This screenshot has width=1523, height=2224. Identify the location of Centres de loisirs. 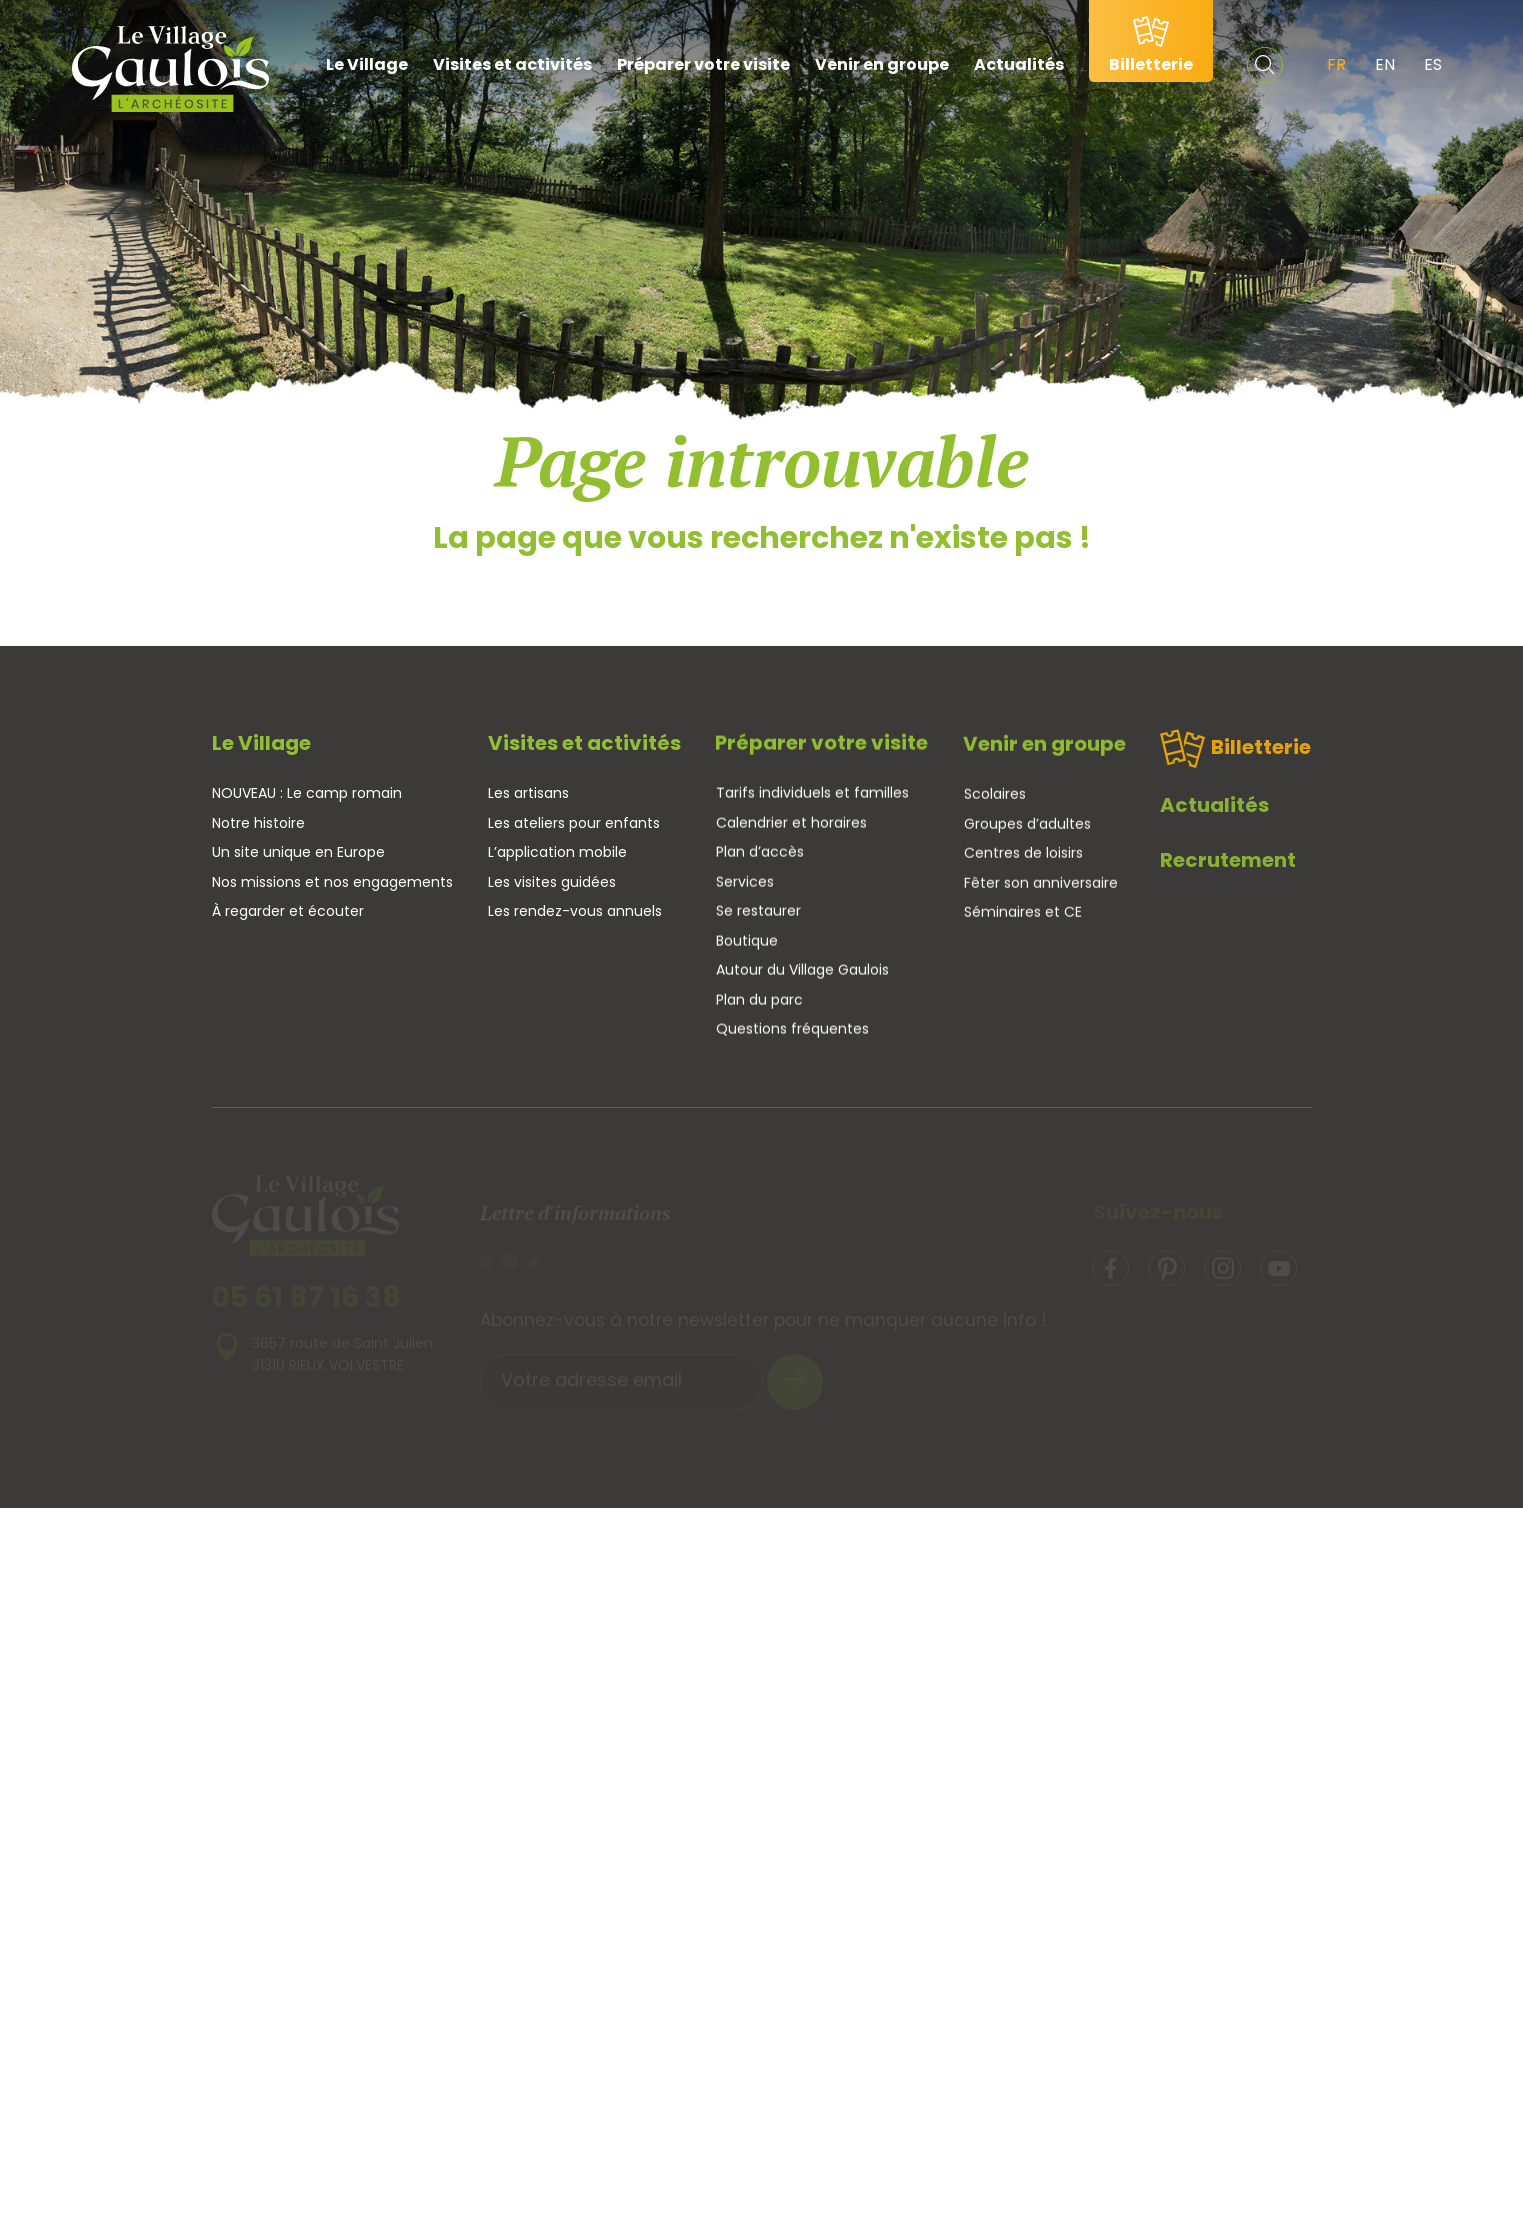
(1023, 860).